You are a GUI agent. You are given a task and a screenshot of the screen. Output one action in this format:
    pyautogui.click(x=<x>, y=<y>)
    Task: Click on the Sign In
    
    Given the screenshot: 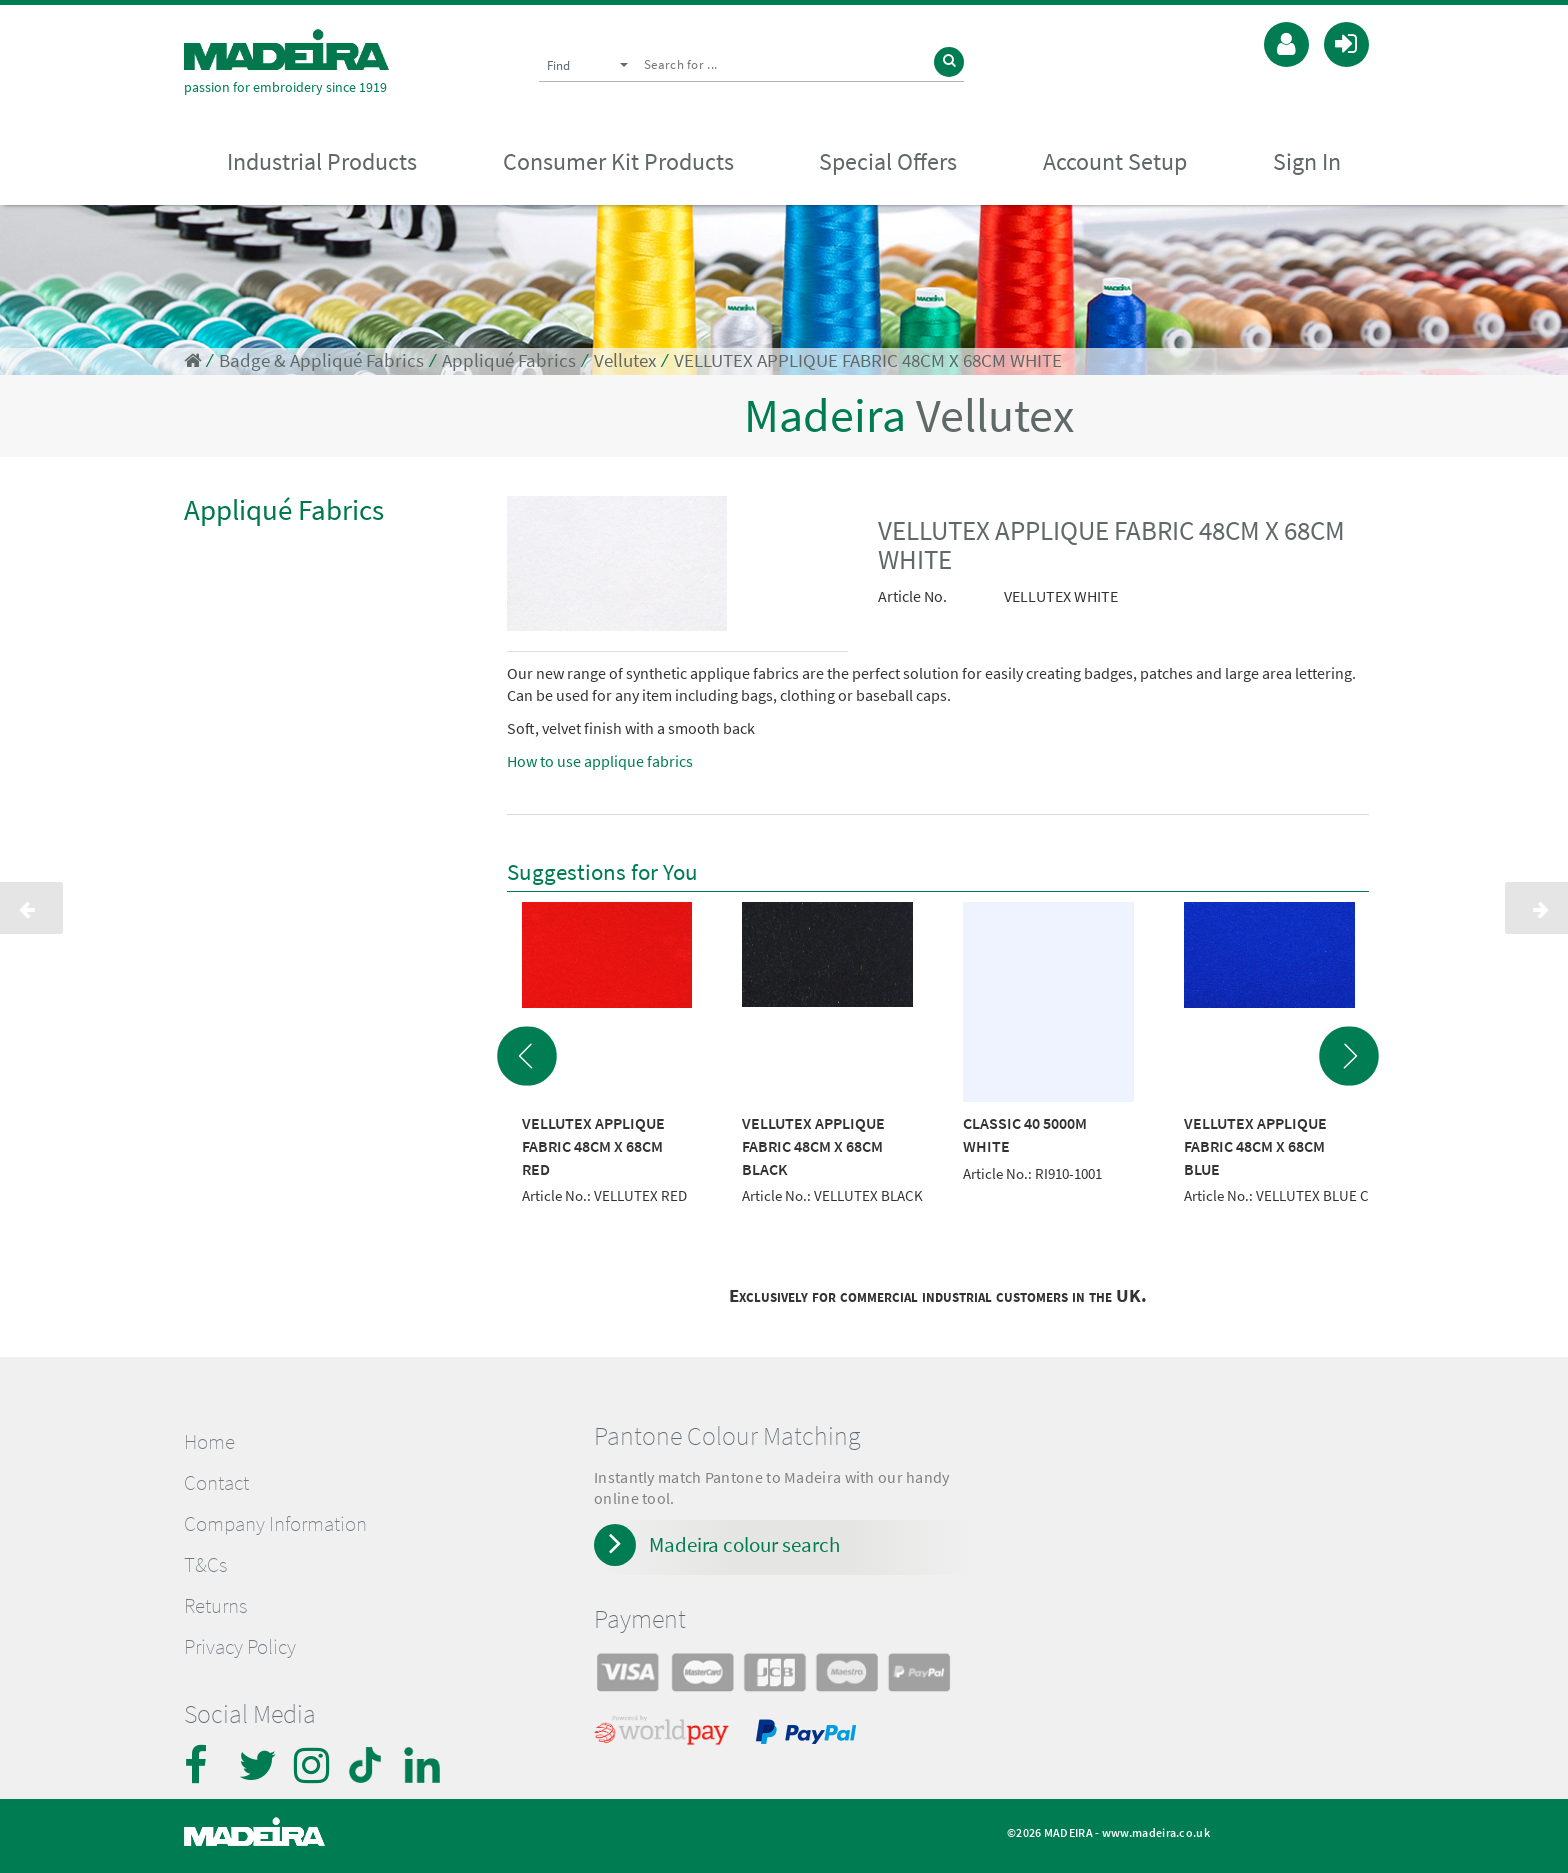 What is the action you would take?
    pyautogui.click(x=1307, y=161)
    